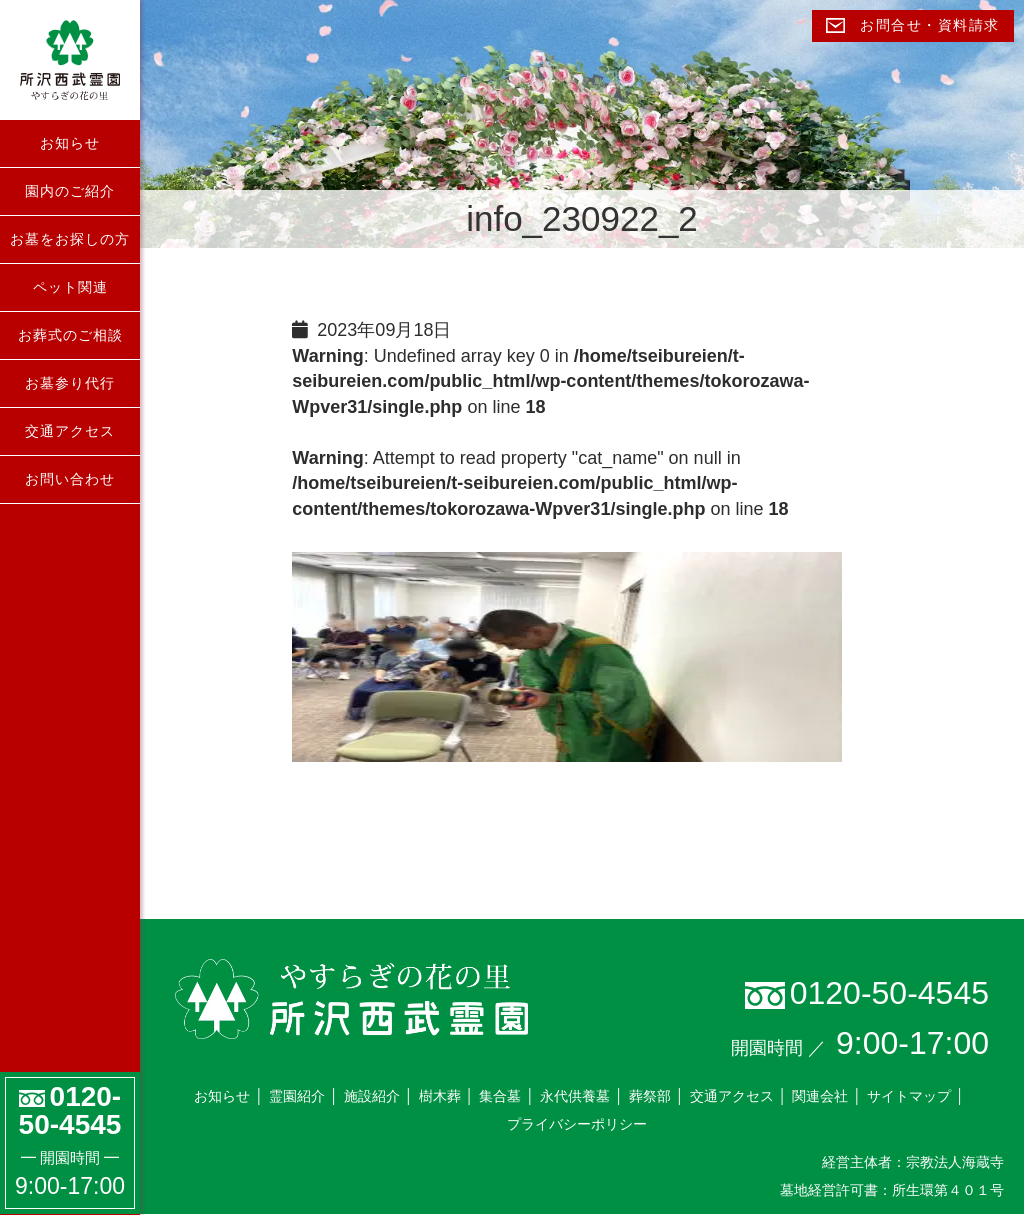  Describe the element at coordinates (297, 1096) in the screenshot. I see `霊園紹介` at that location.